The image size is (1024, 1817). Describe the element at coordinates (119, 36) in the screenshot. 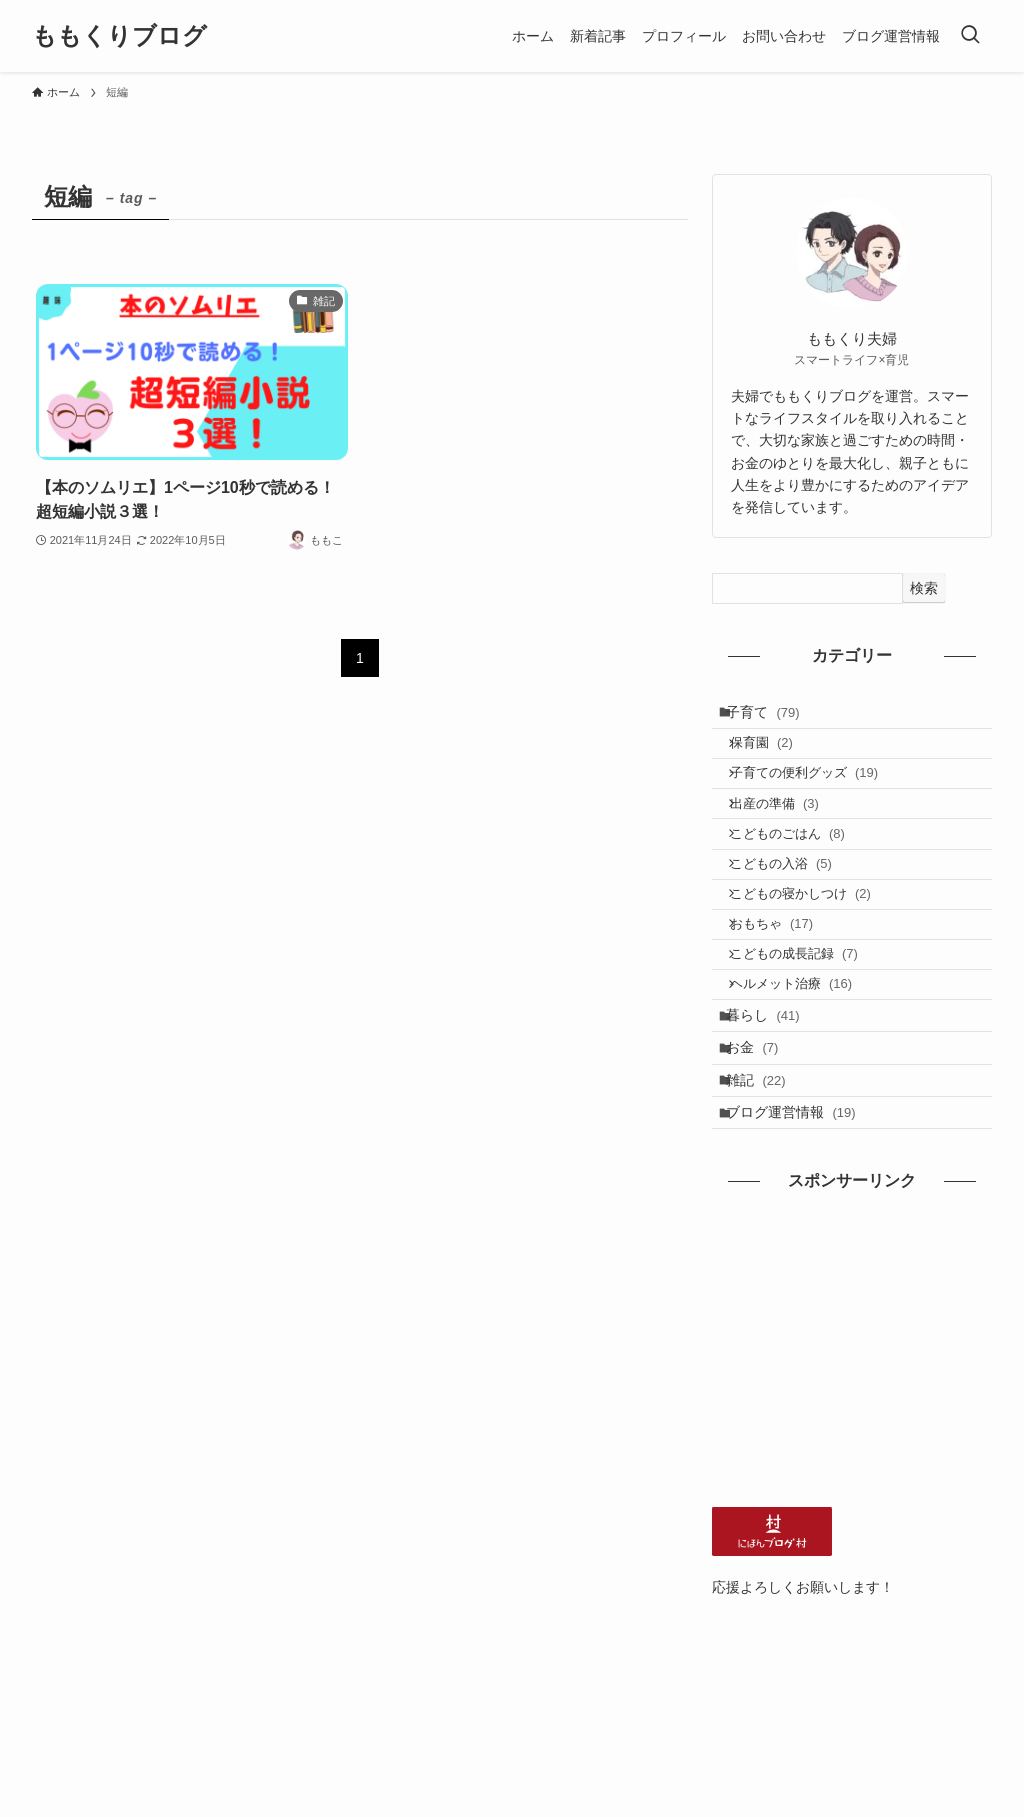

I see `ももくりブログ` at that location.